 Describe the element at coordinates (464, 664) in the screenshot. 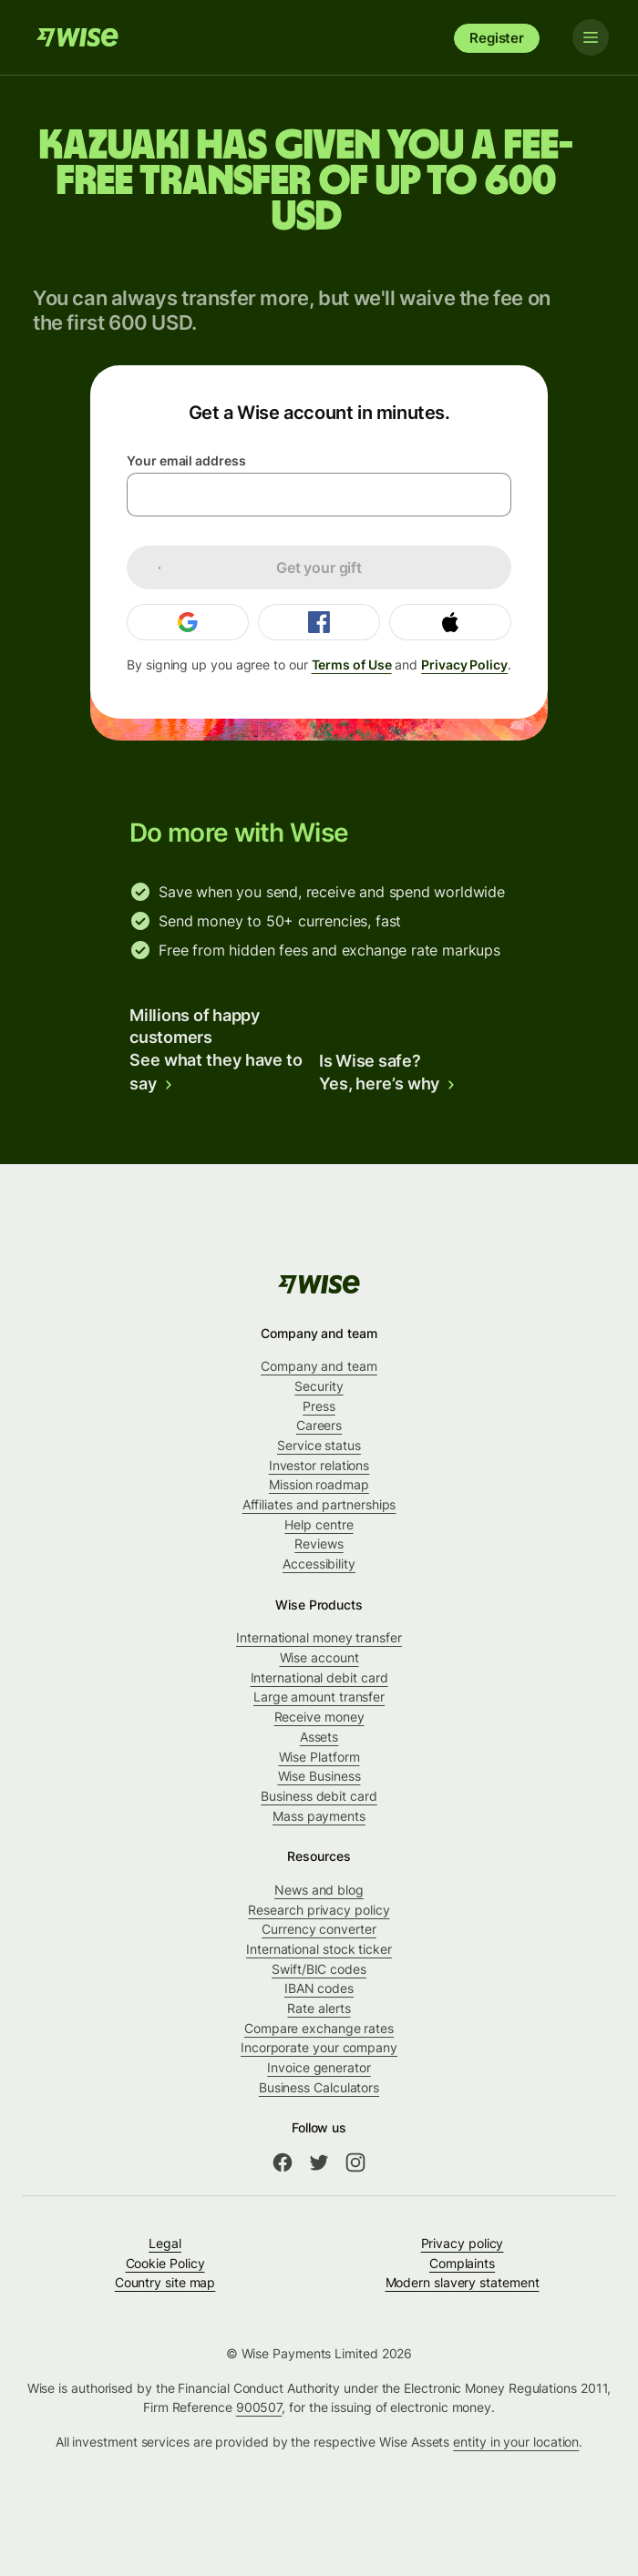

I see `Privacy Policy` at that location.